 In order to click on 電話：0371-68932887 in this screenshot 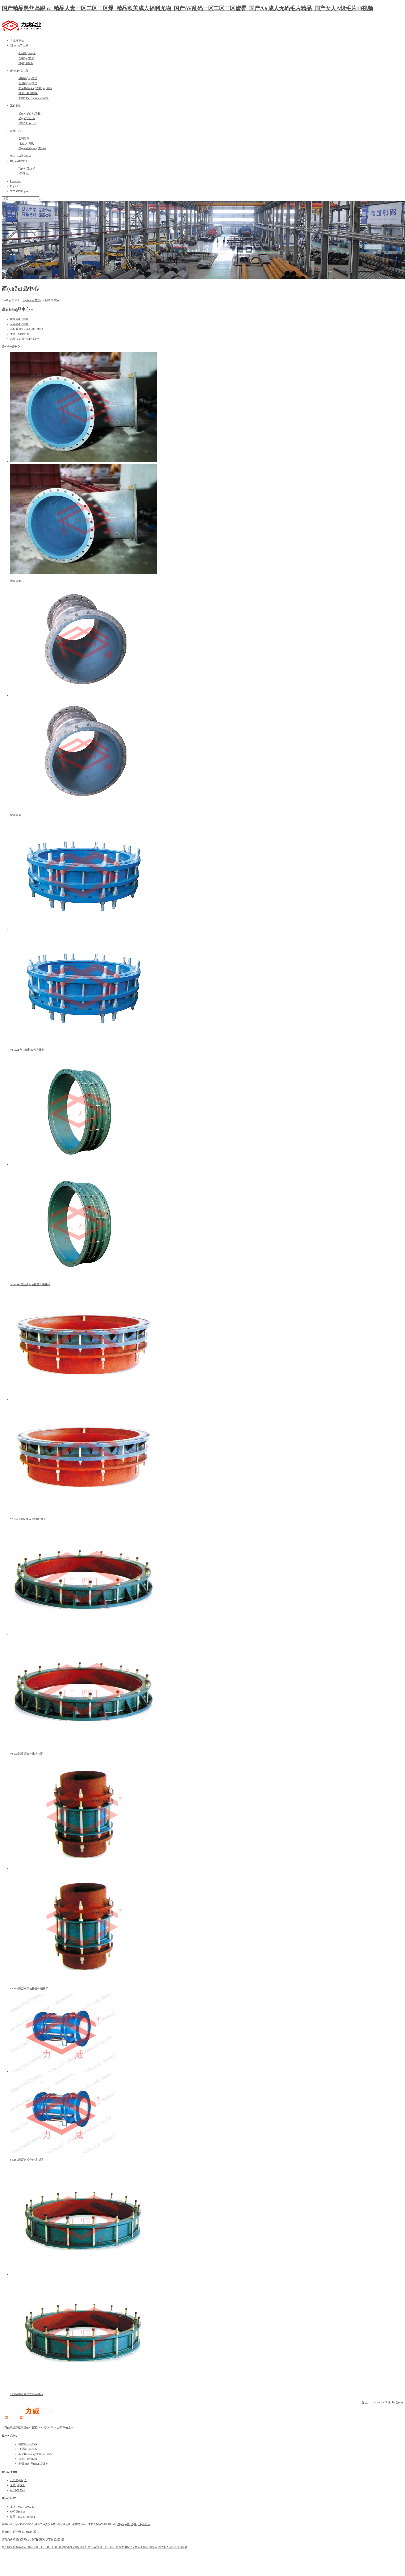, I will do `click(23, 2506)`.